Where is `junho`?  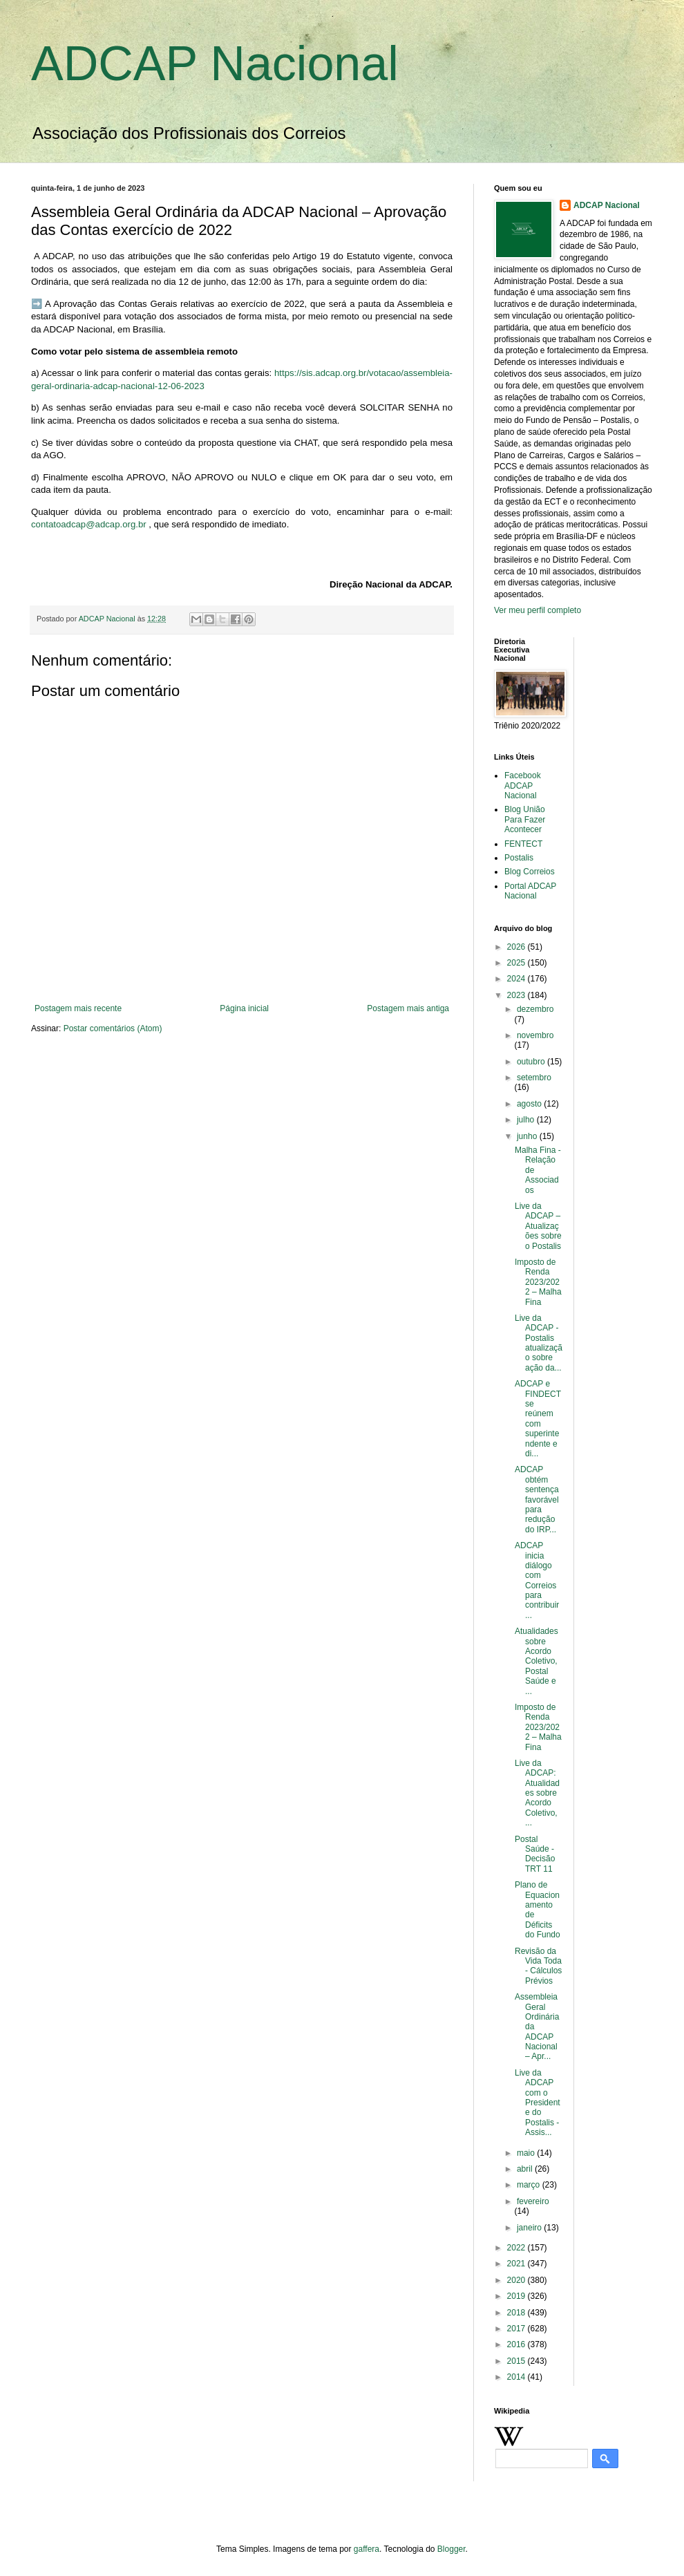
junho is located at coordinates (528, 1136).